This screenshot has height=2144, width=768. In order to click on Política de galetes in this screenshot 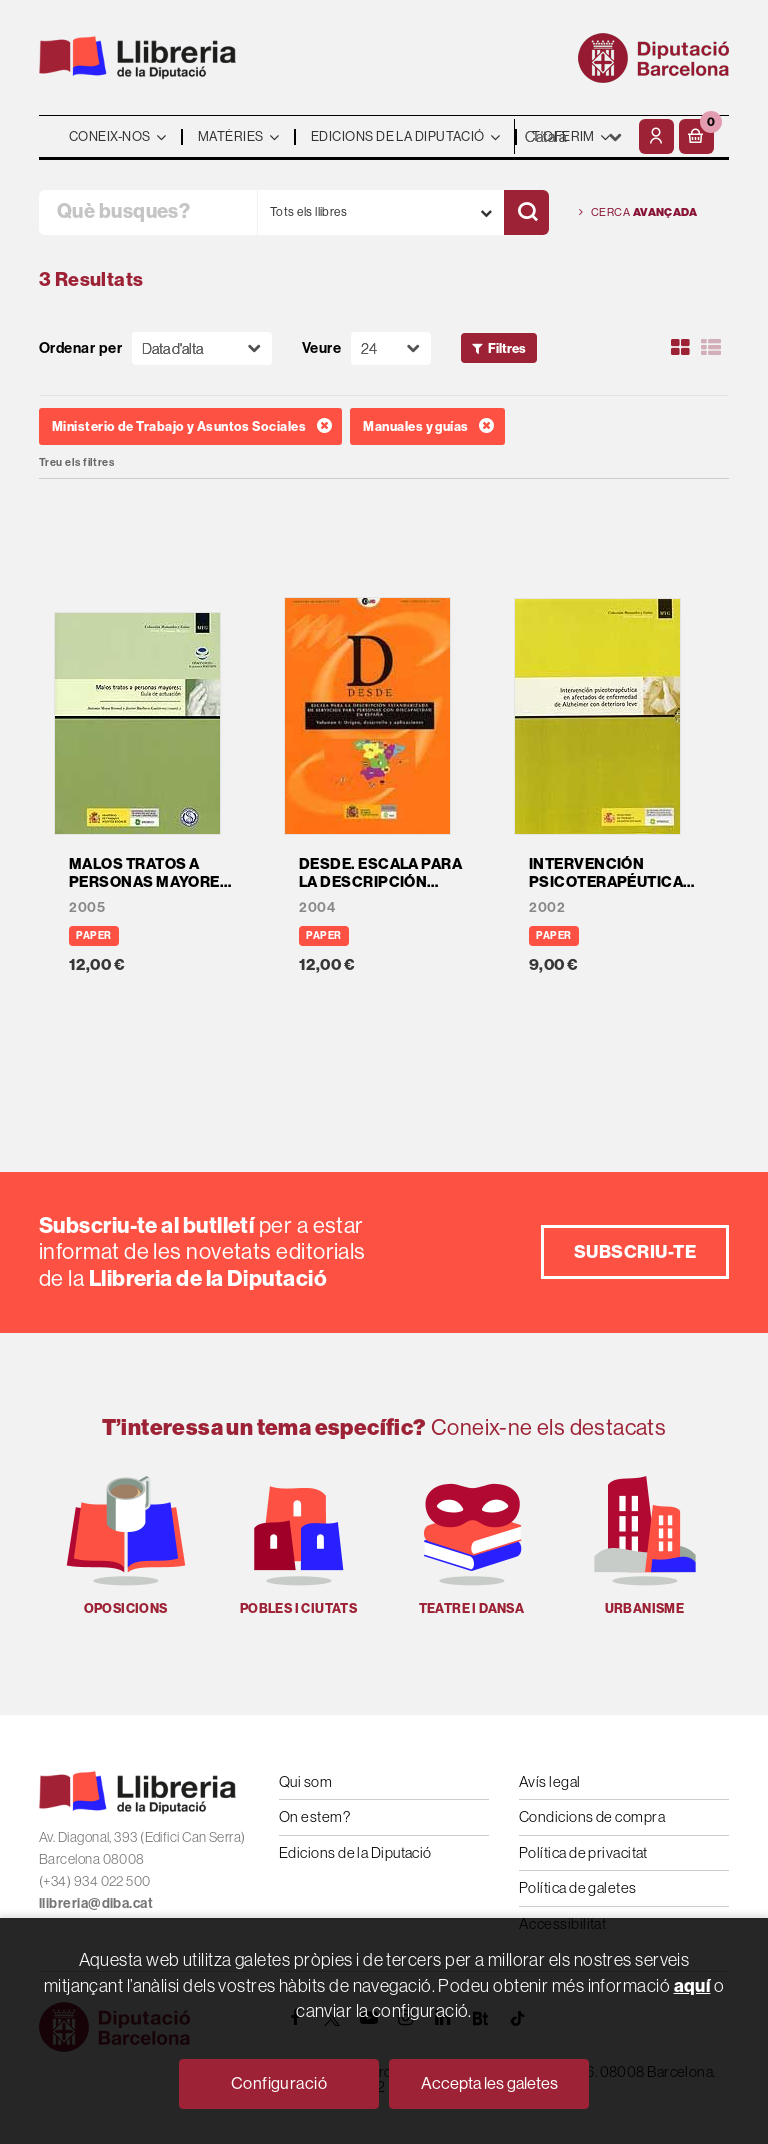, I will do `click(578, 1887)`.